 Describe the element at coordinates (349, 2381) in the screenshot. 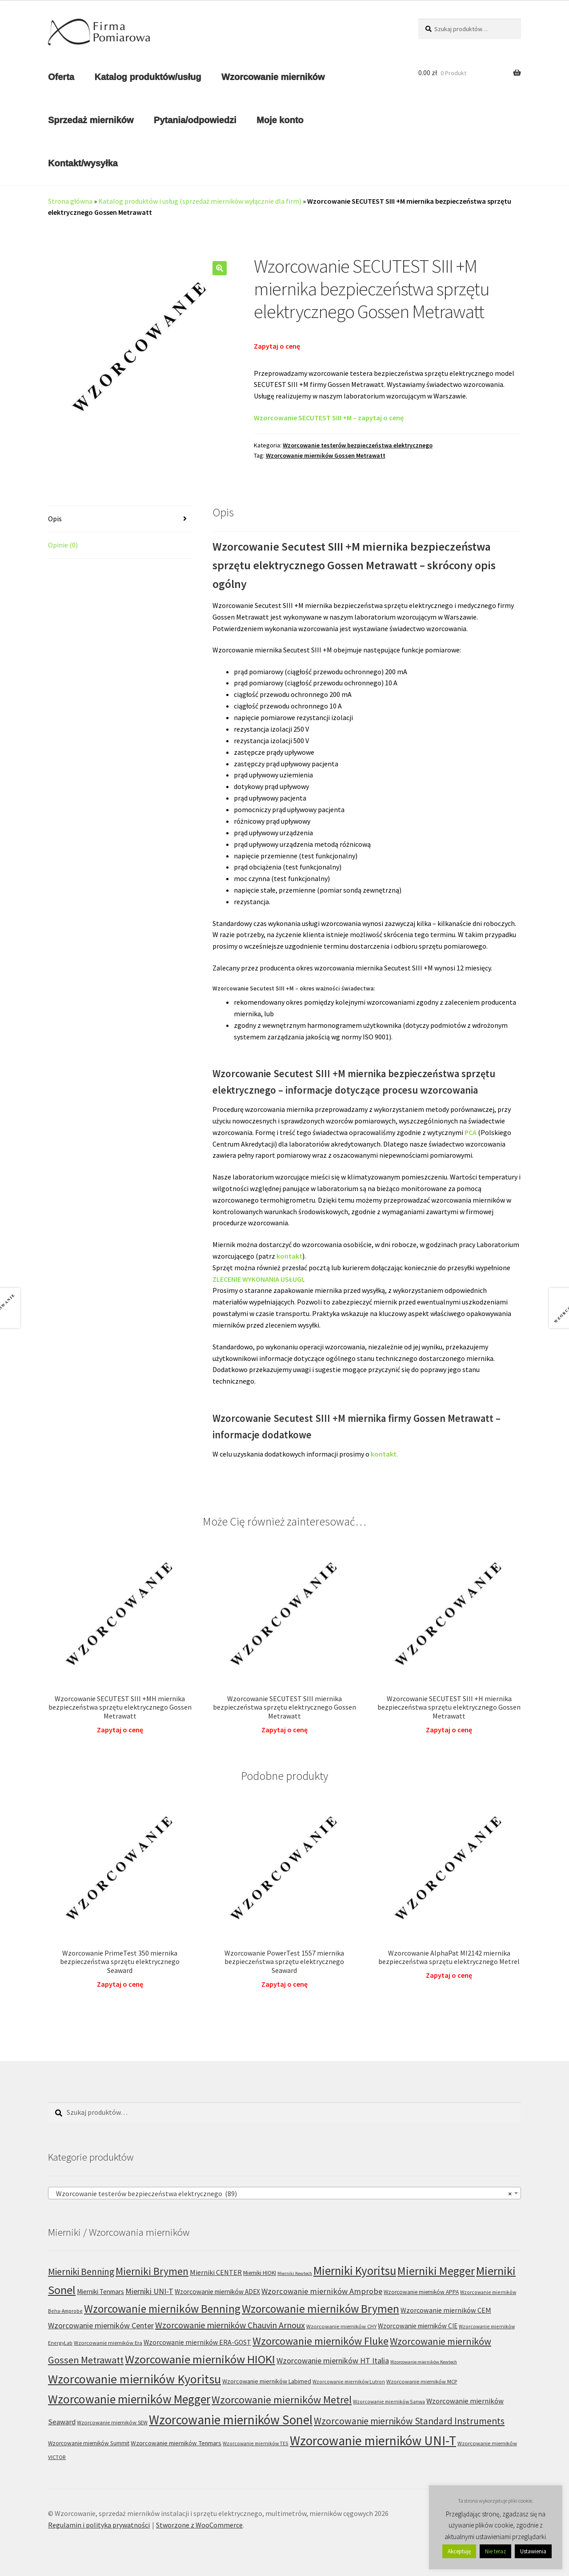

I see `Wzorcowanie mierników Lutron [Wzorcowanie mierników Lutron (5 produktów)]` at that location.